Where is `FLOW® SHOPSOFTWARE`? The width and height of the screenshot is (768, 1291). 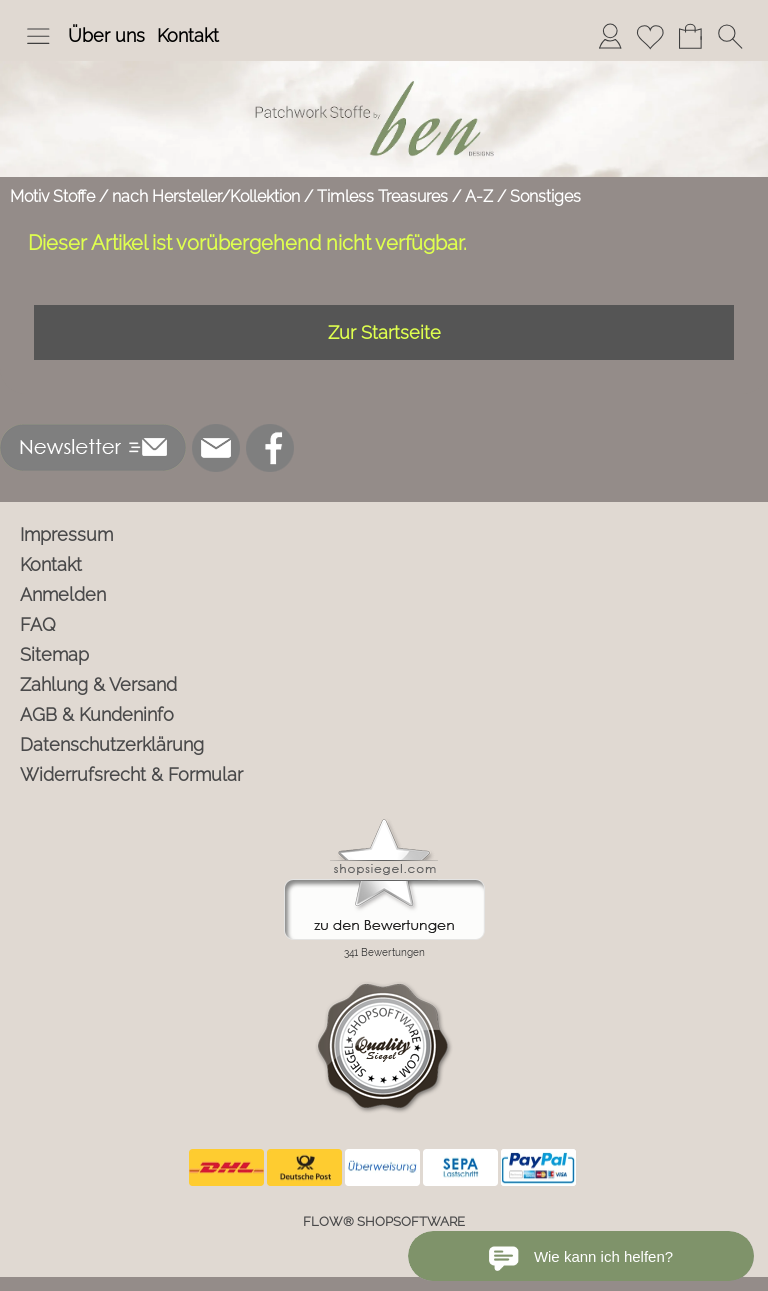
FLOW® SHOPSOFTWARE is located at coordinates (384, 1221).